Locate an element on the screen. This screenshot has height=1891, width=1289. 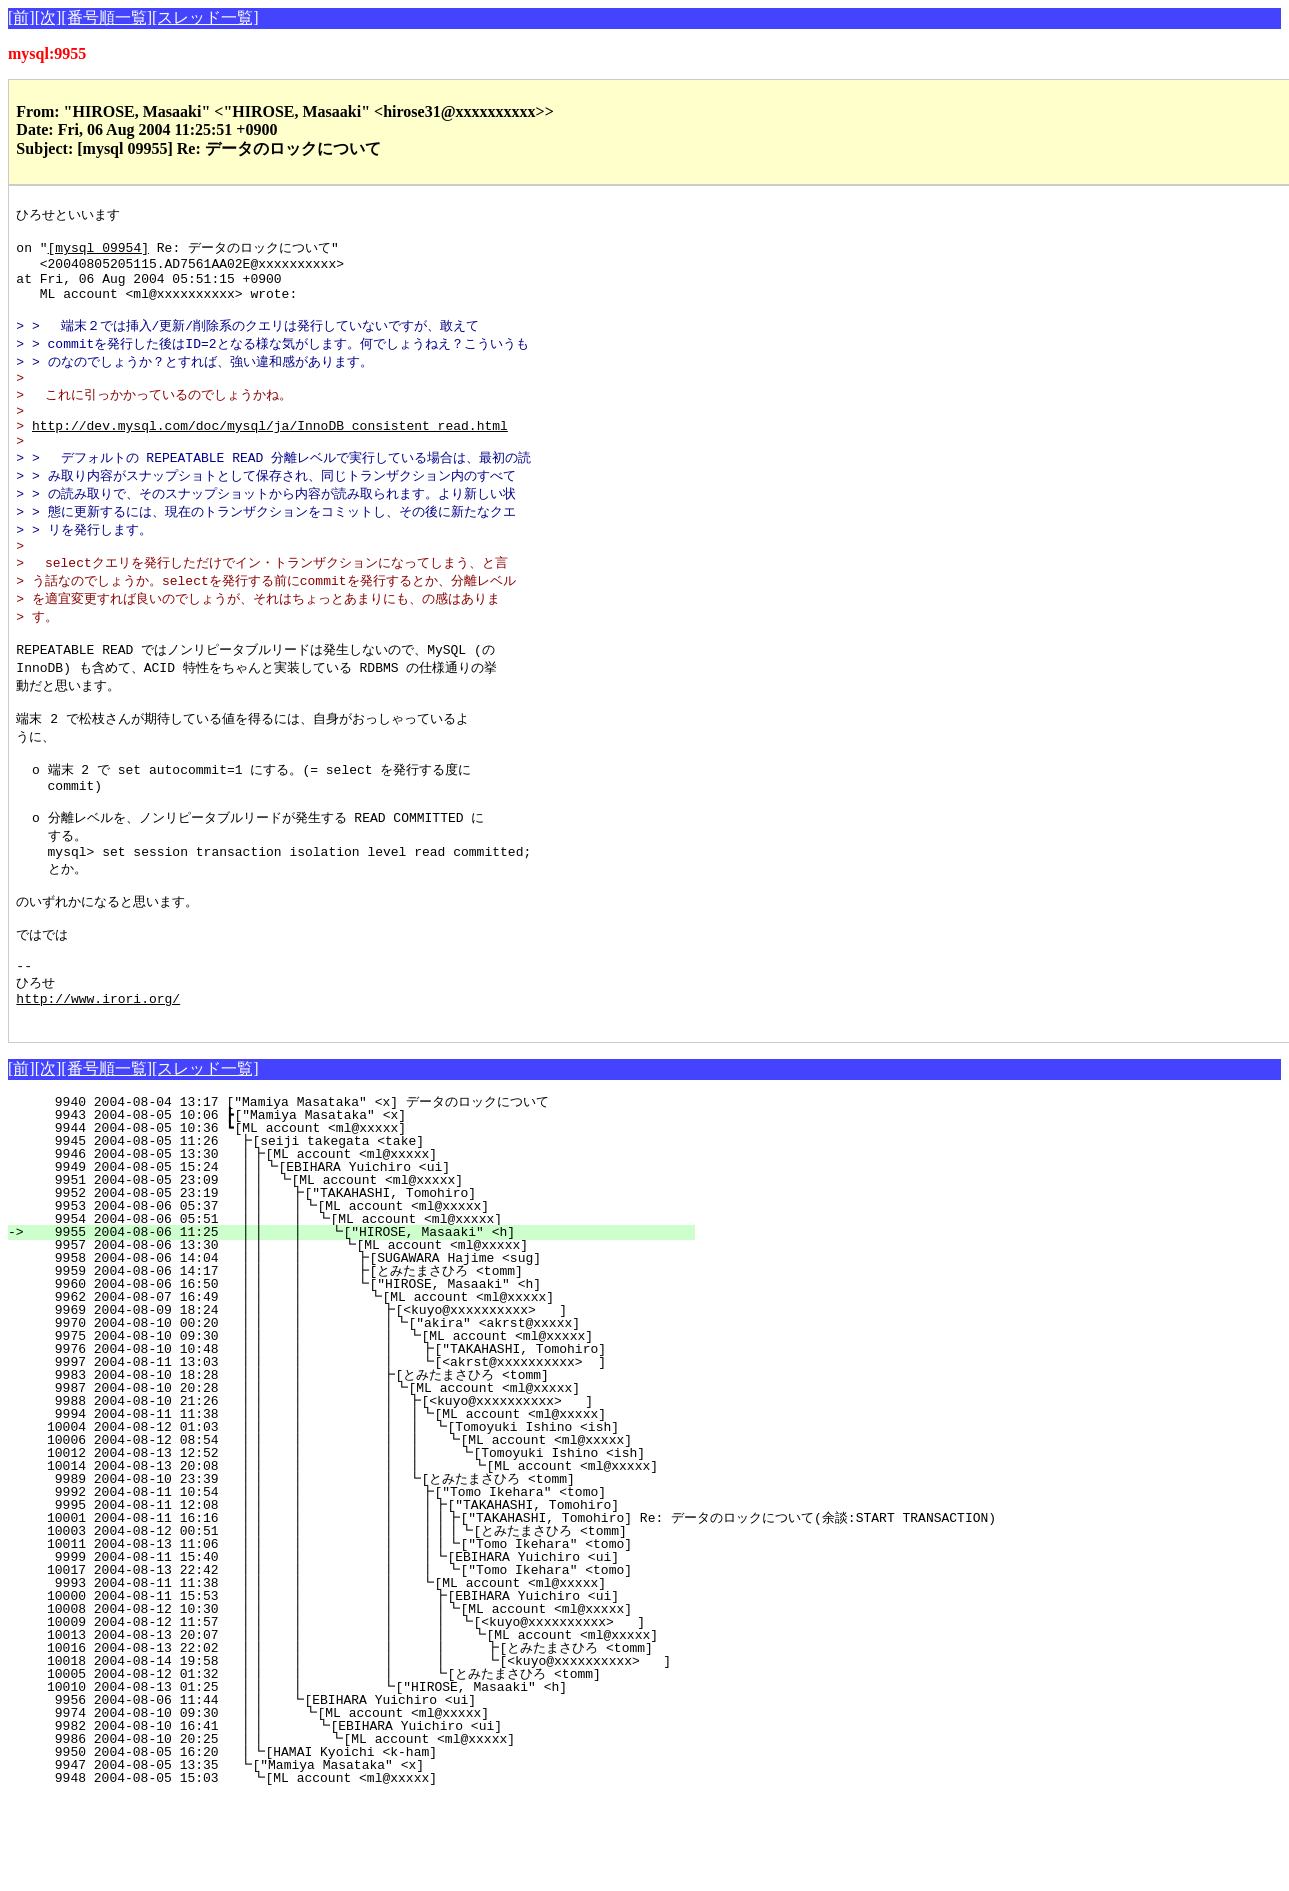
9962 2004-08-07 16:49 ┃┃ ┃ ┗[ML account <ml@xxxxx] is located at coordinates (348, 1390).